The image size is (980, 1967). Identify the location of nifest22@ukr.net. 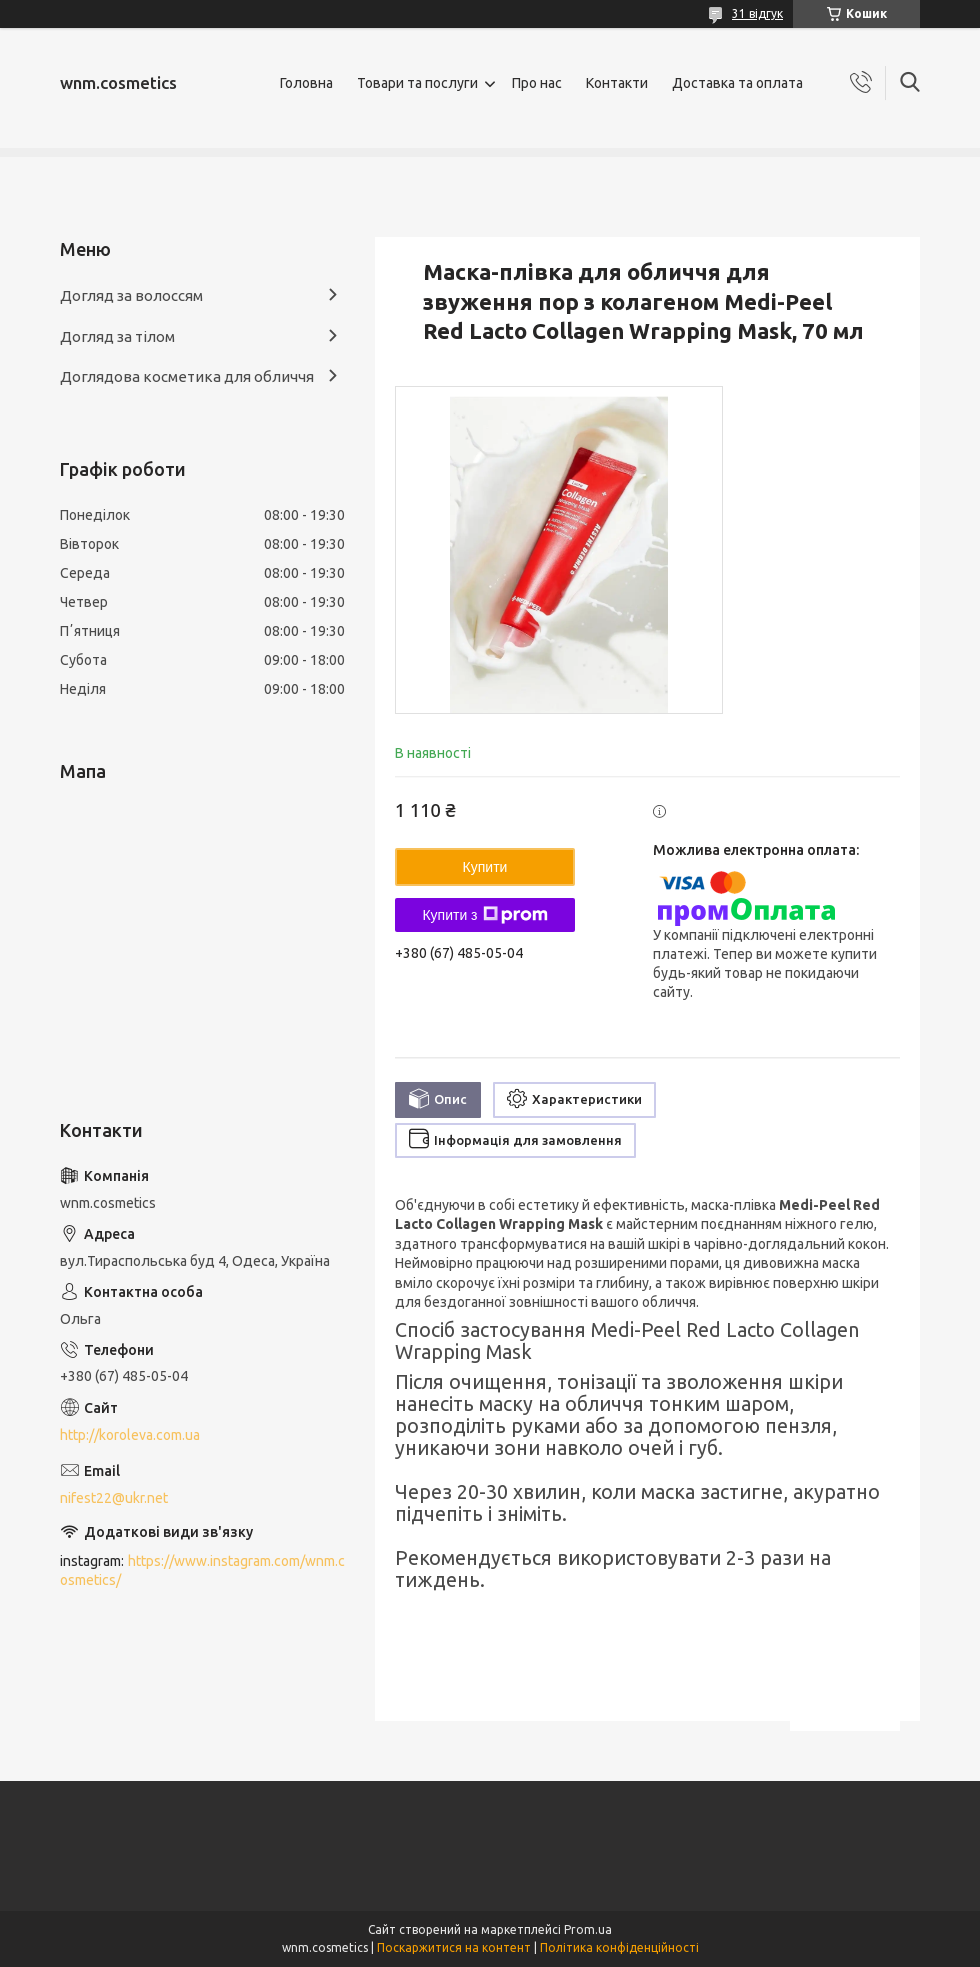
(114, 1498).